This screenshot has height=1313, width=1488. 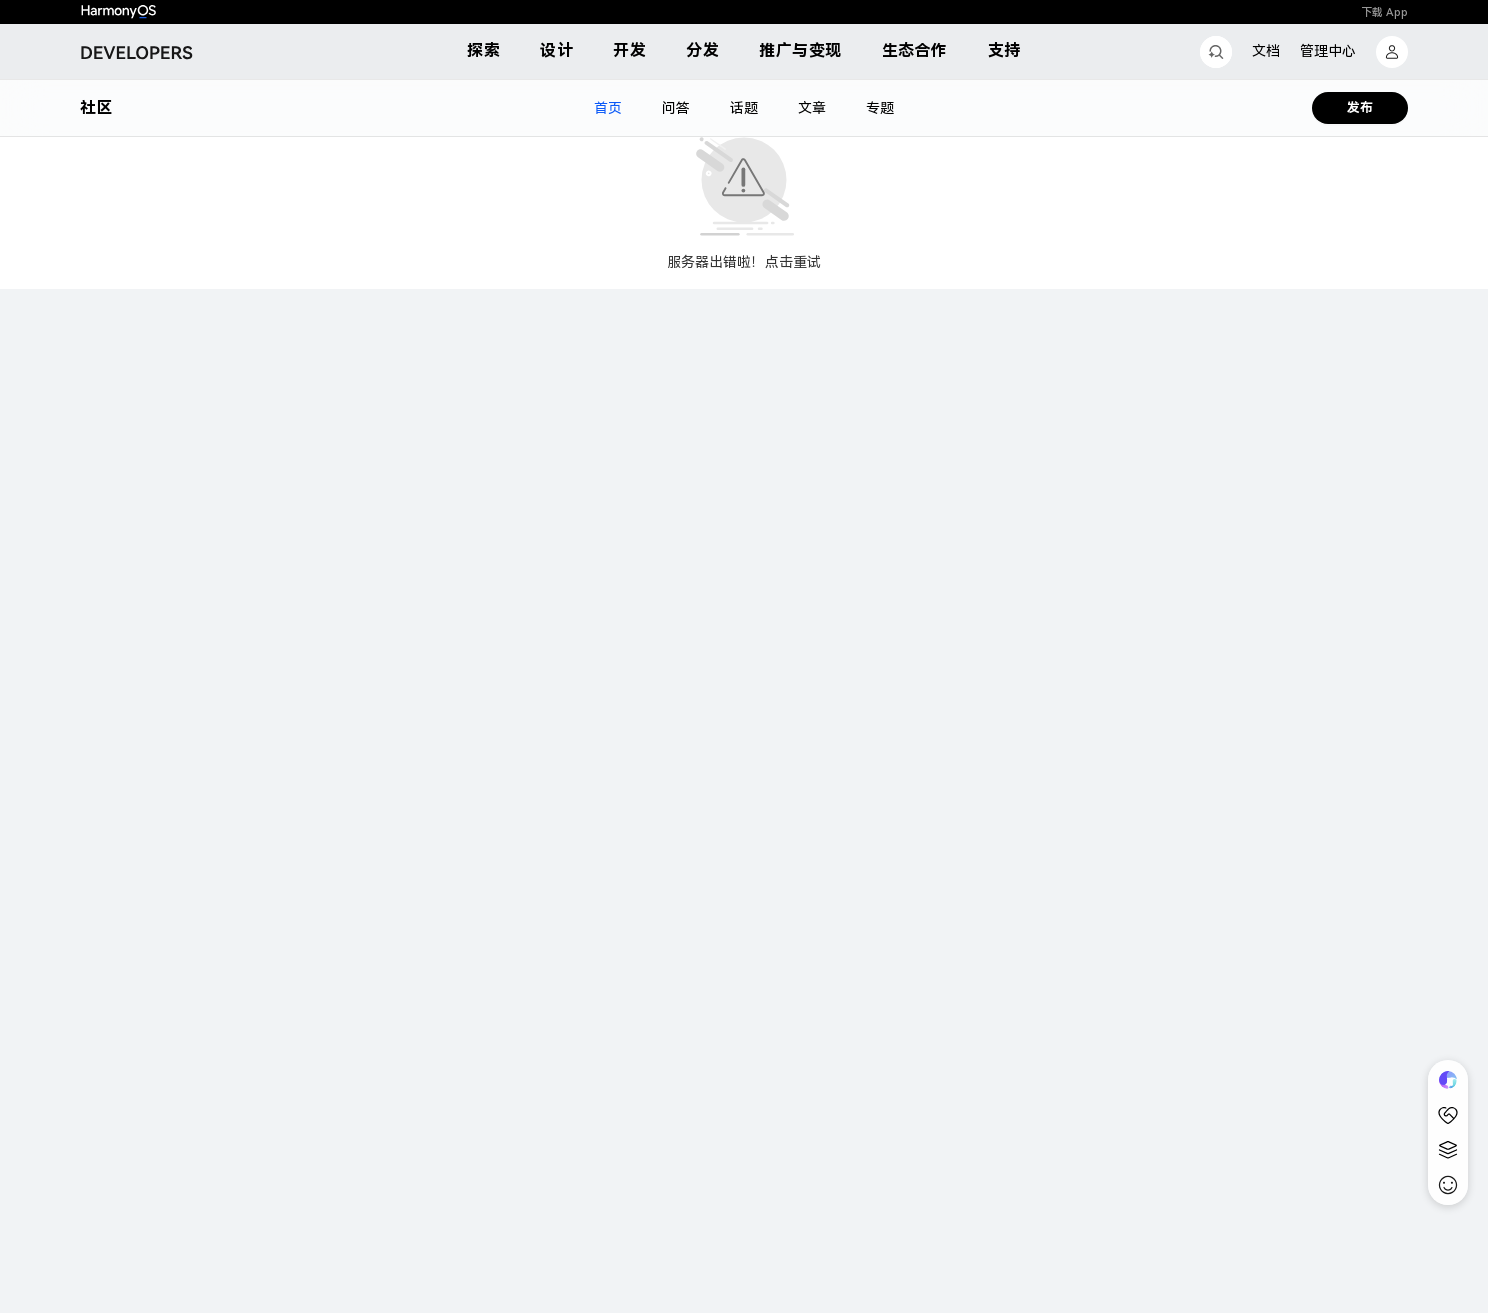 What do you see at coordinates (744, 108) in the screenshot?
I see `话题` at bounding box center [744, 108].